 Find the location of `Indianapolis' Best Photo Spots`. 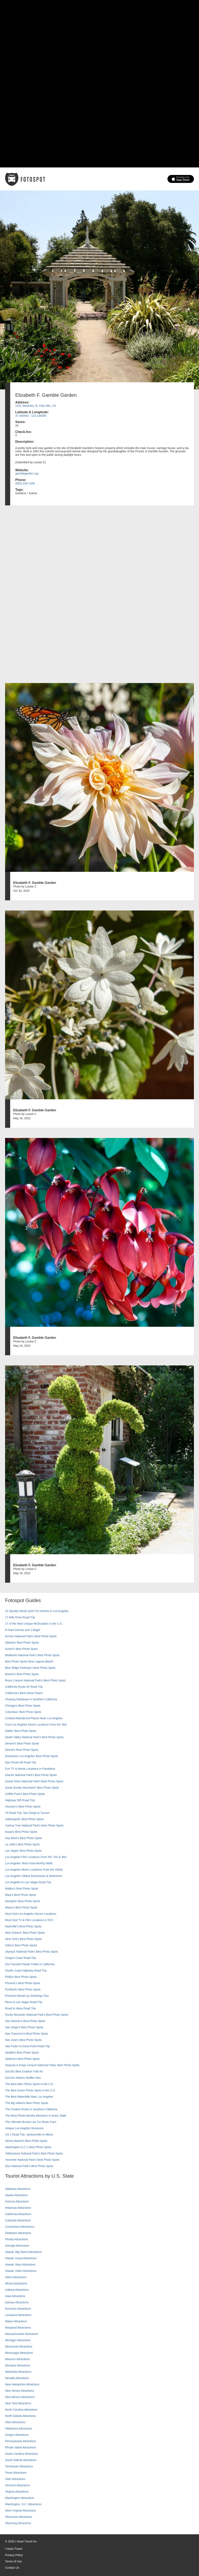

Indianapolis' Best Photo Spots is located at coordinates (24, 1819).